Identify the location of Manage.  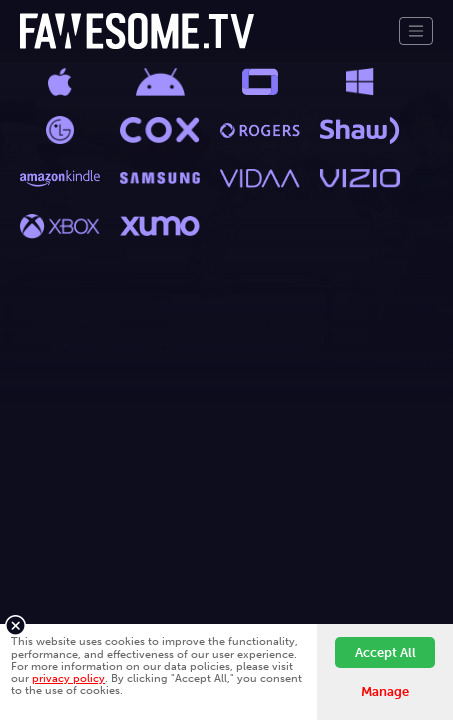
(385, 691).